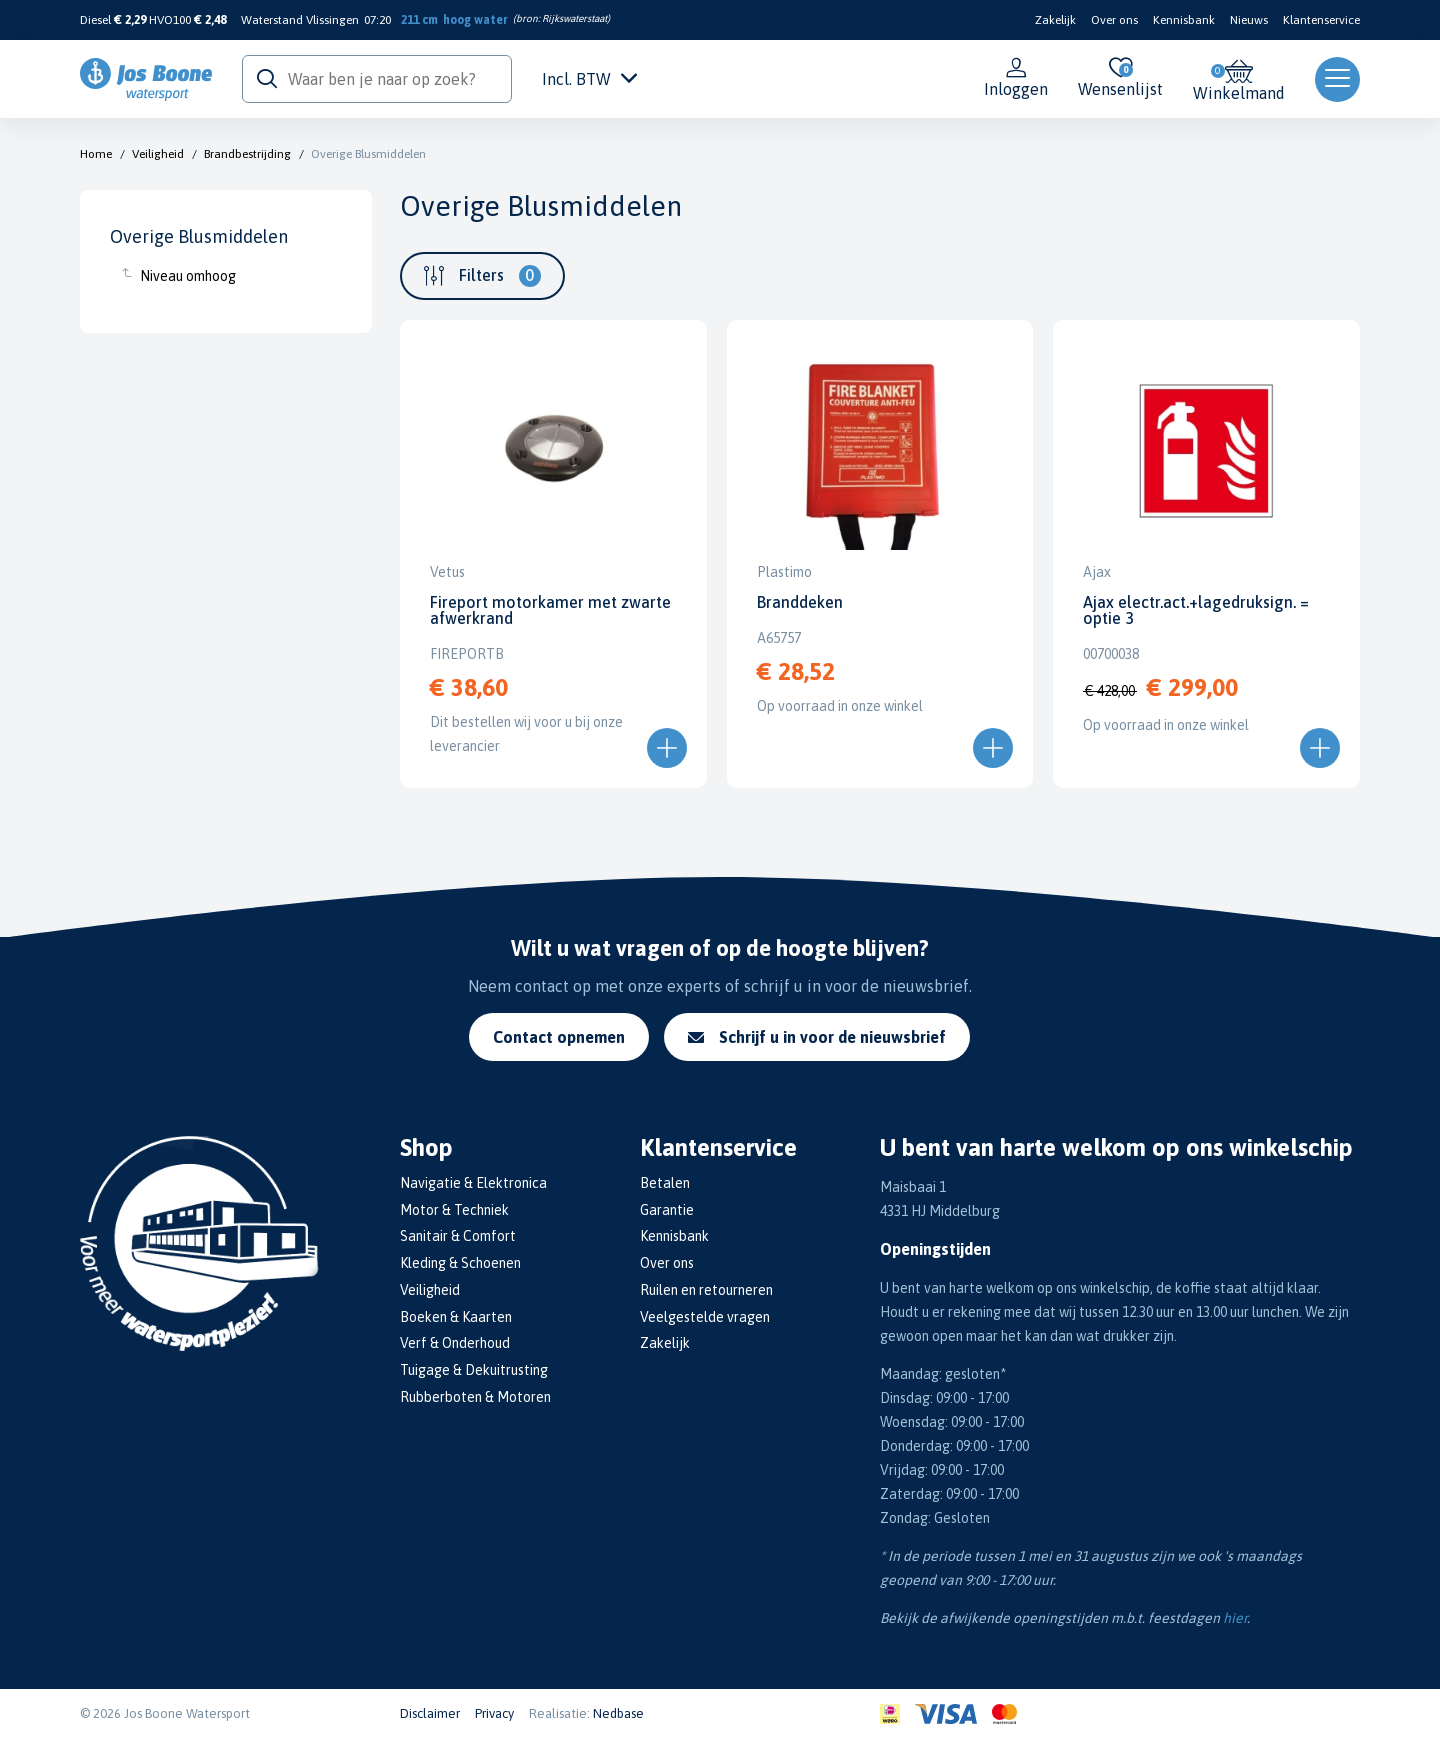  I want to click on Brandbestrijding, so click(247, 154).